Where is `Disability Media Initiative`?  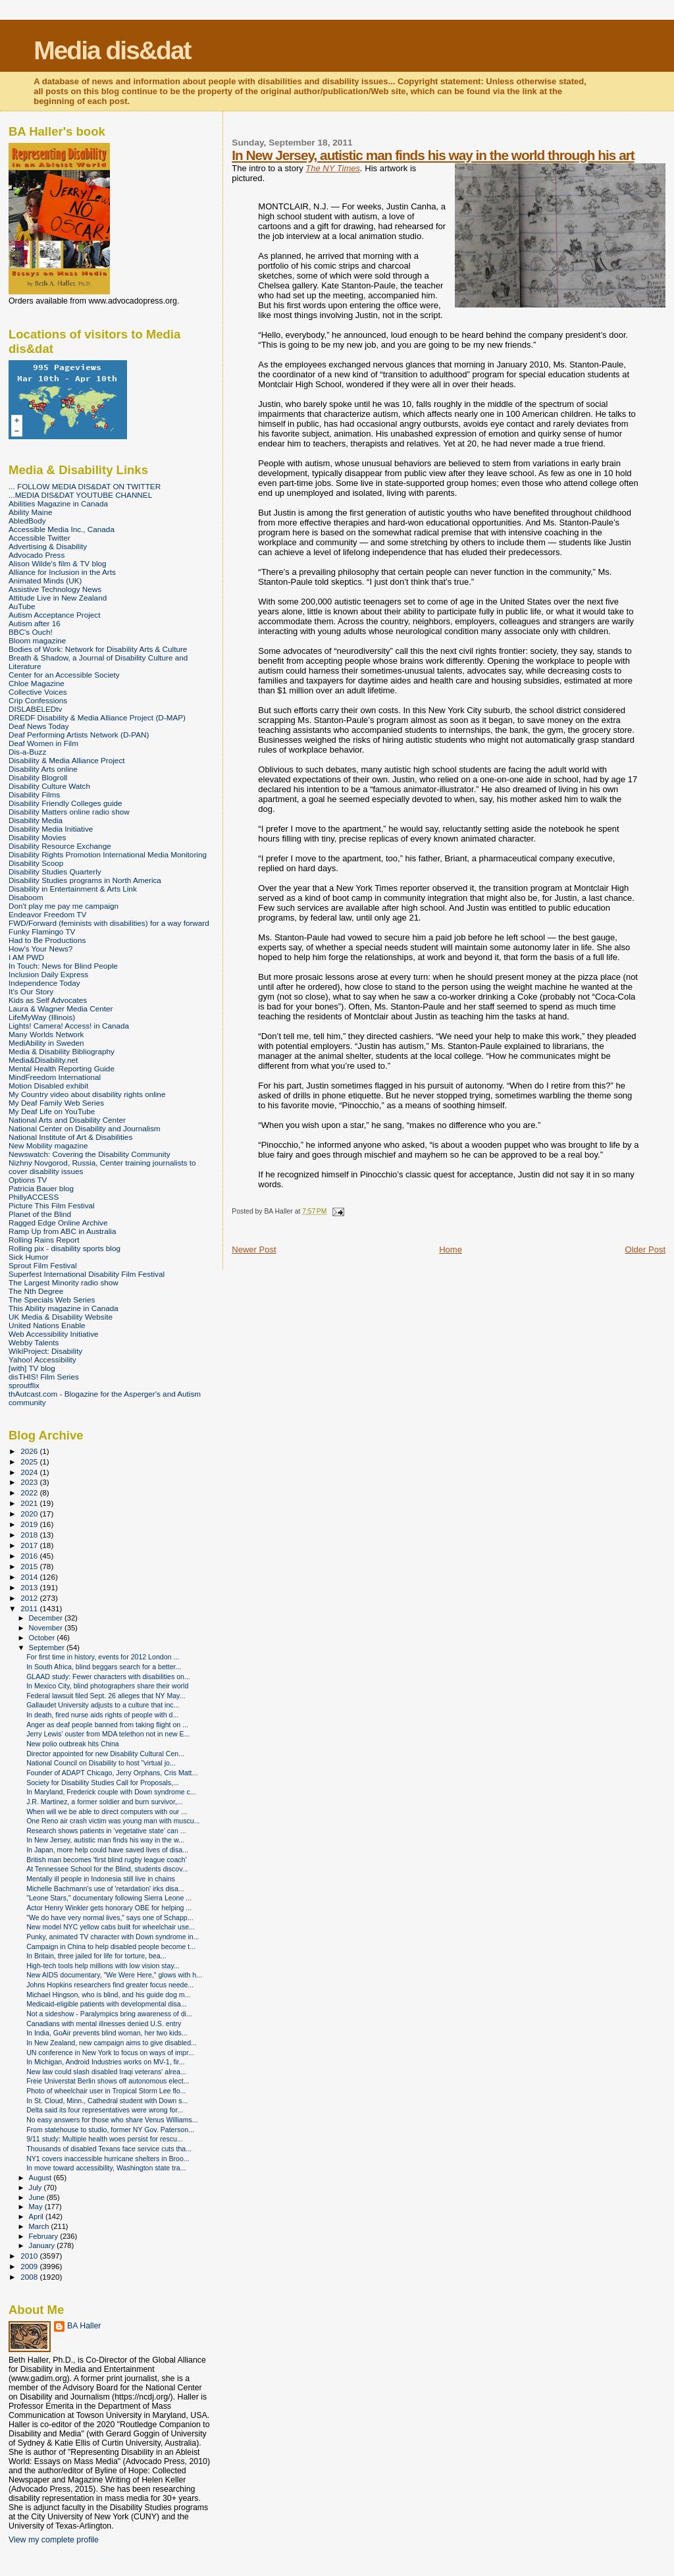 Disability Media Initiative is located at coordinates (51, 828).